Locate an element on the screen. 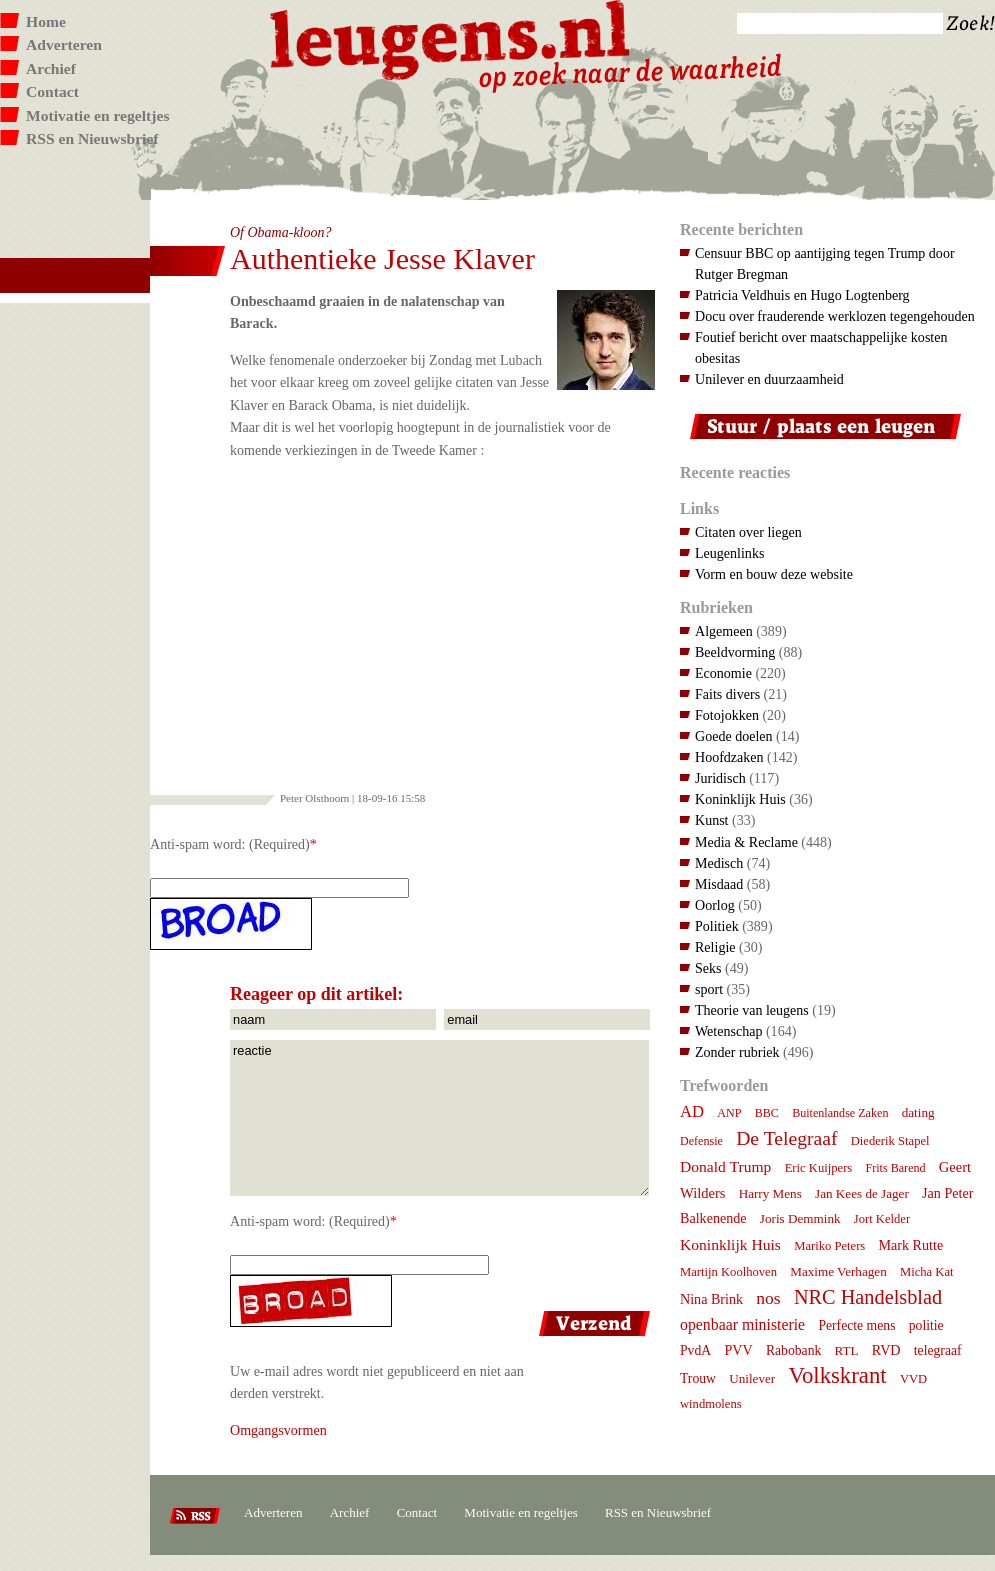  Leugens.nl is located at coordinates (451, 37).